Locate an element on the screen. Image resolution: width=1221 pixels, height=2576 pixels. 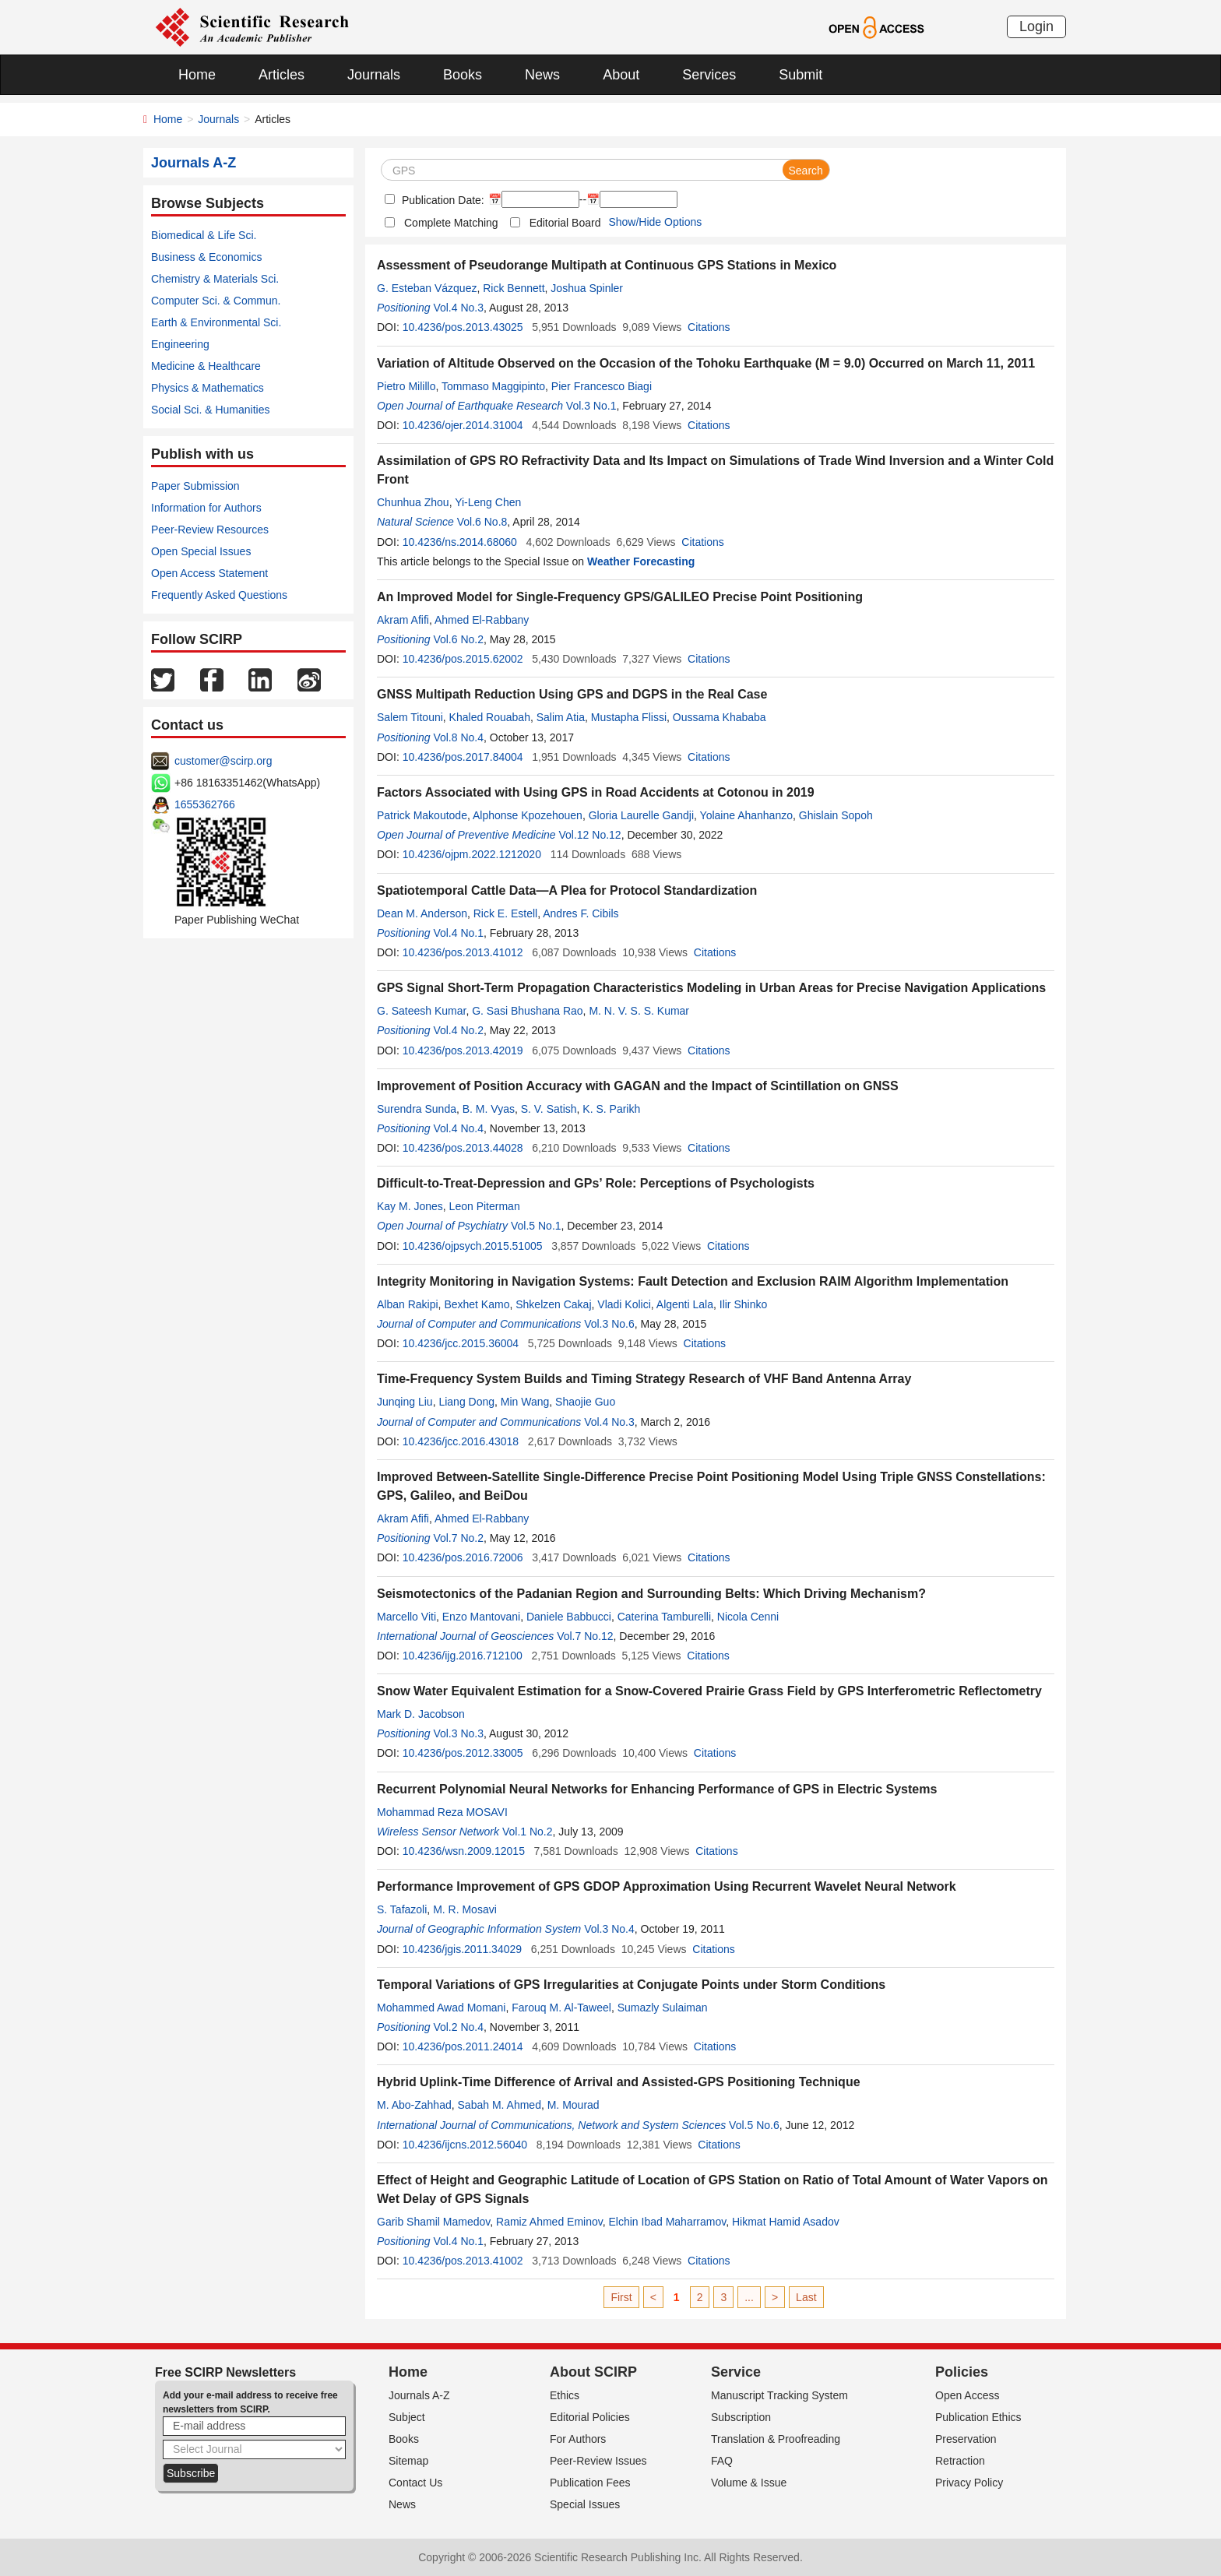
G. Sateesh Kumar is located at coordinates (421, 1011).